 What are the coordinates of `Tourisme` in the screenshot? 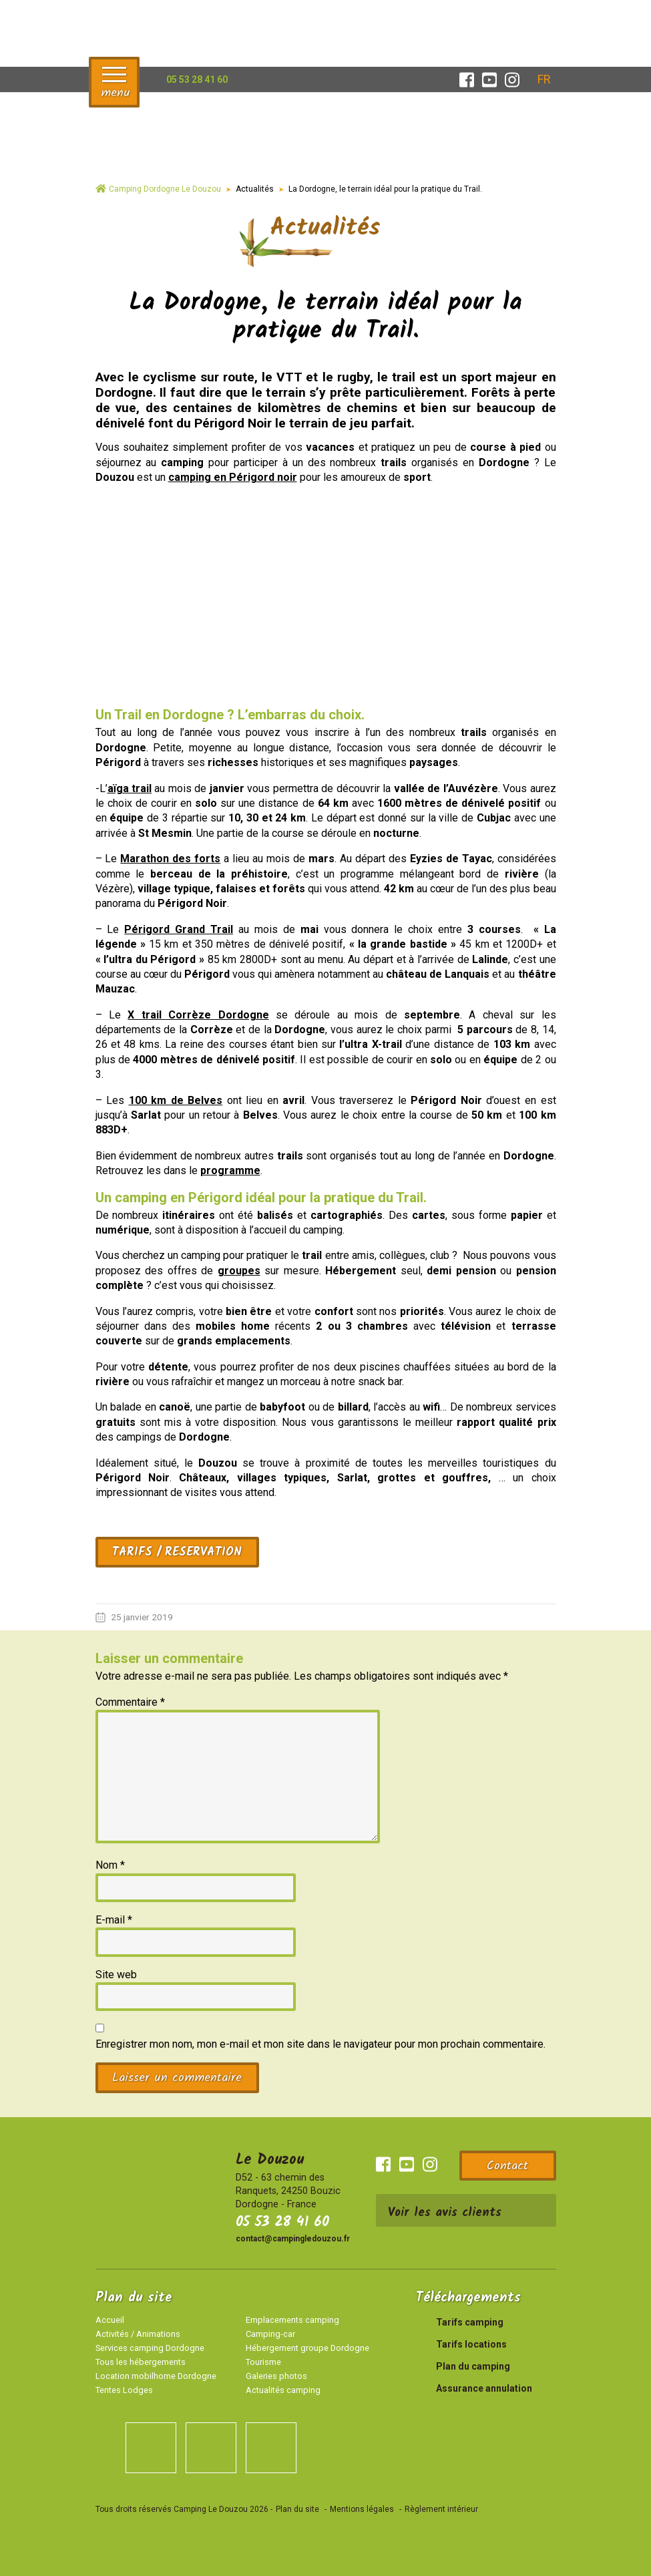 It's located at (263, 2362).